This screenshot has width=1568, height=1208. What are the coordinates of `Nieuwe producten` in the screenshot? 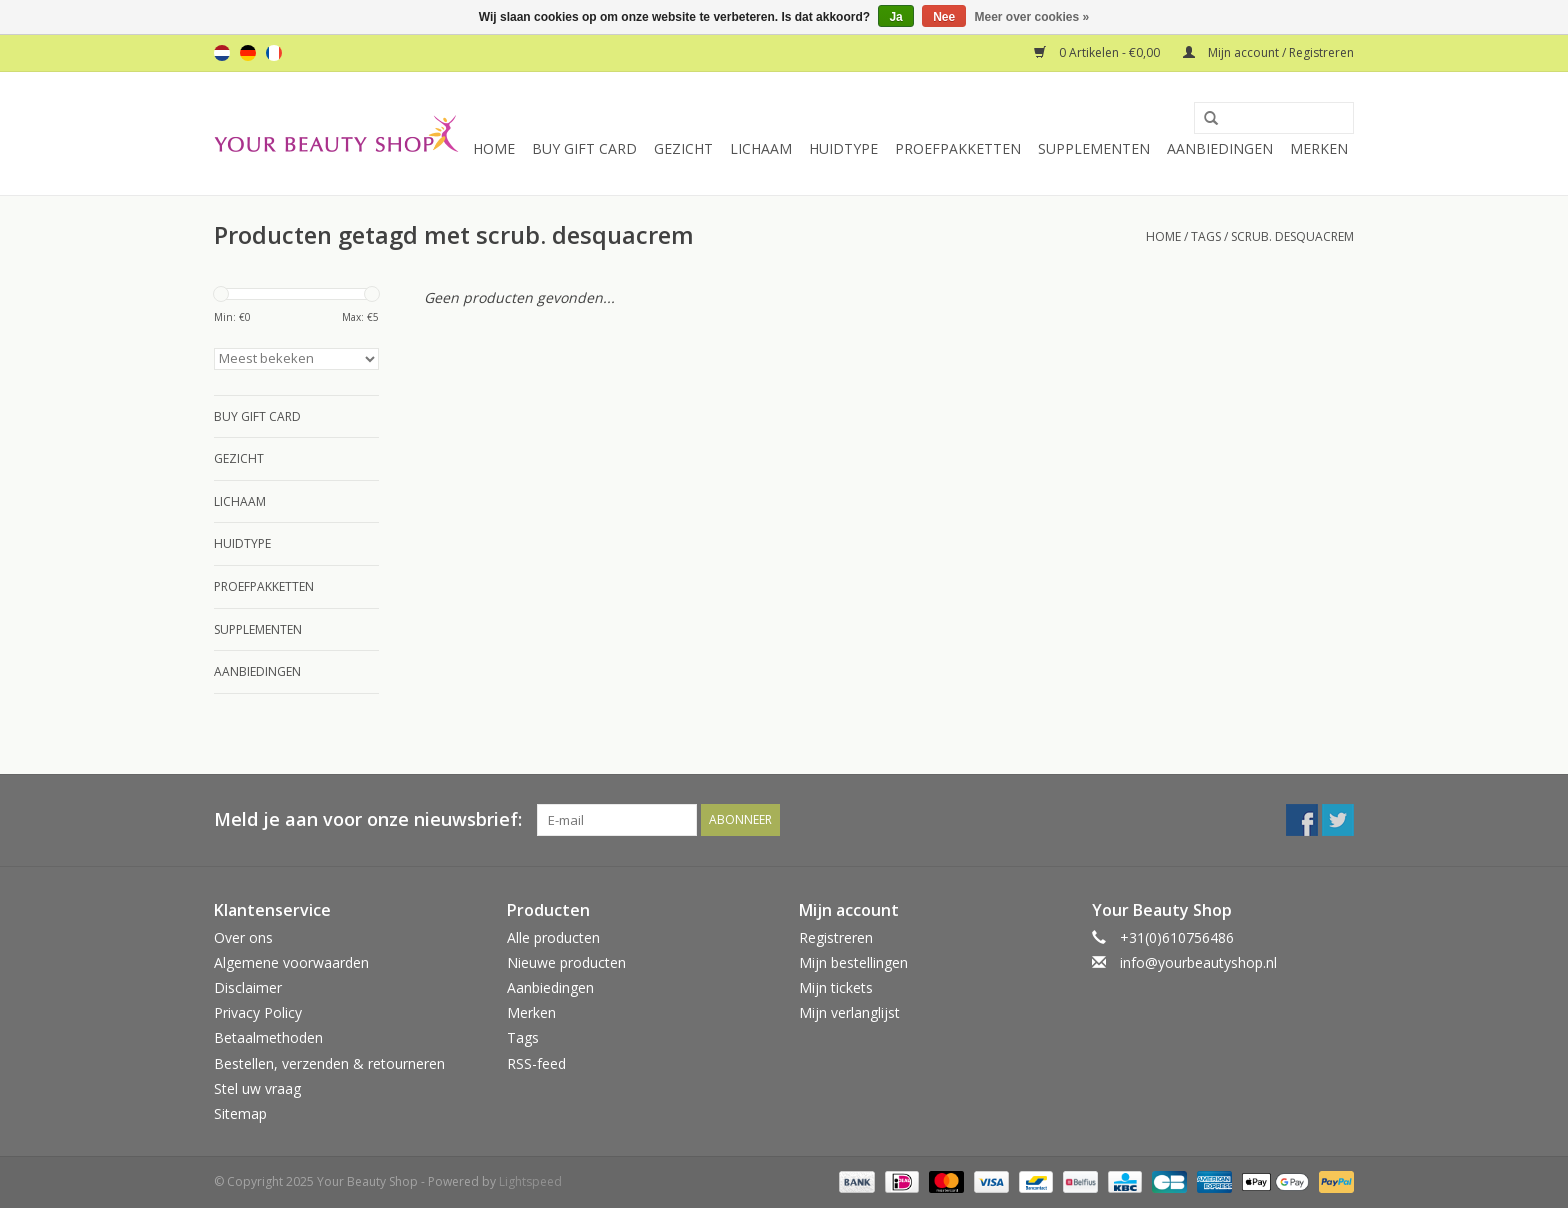 It's located at (566, 962).